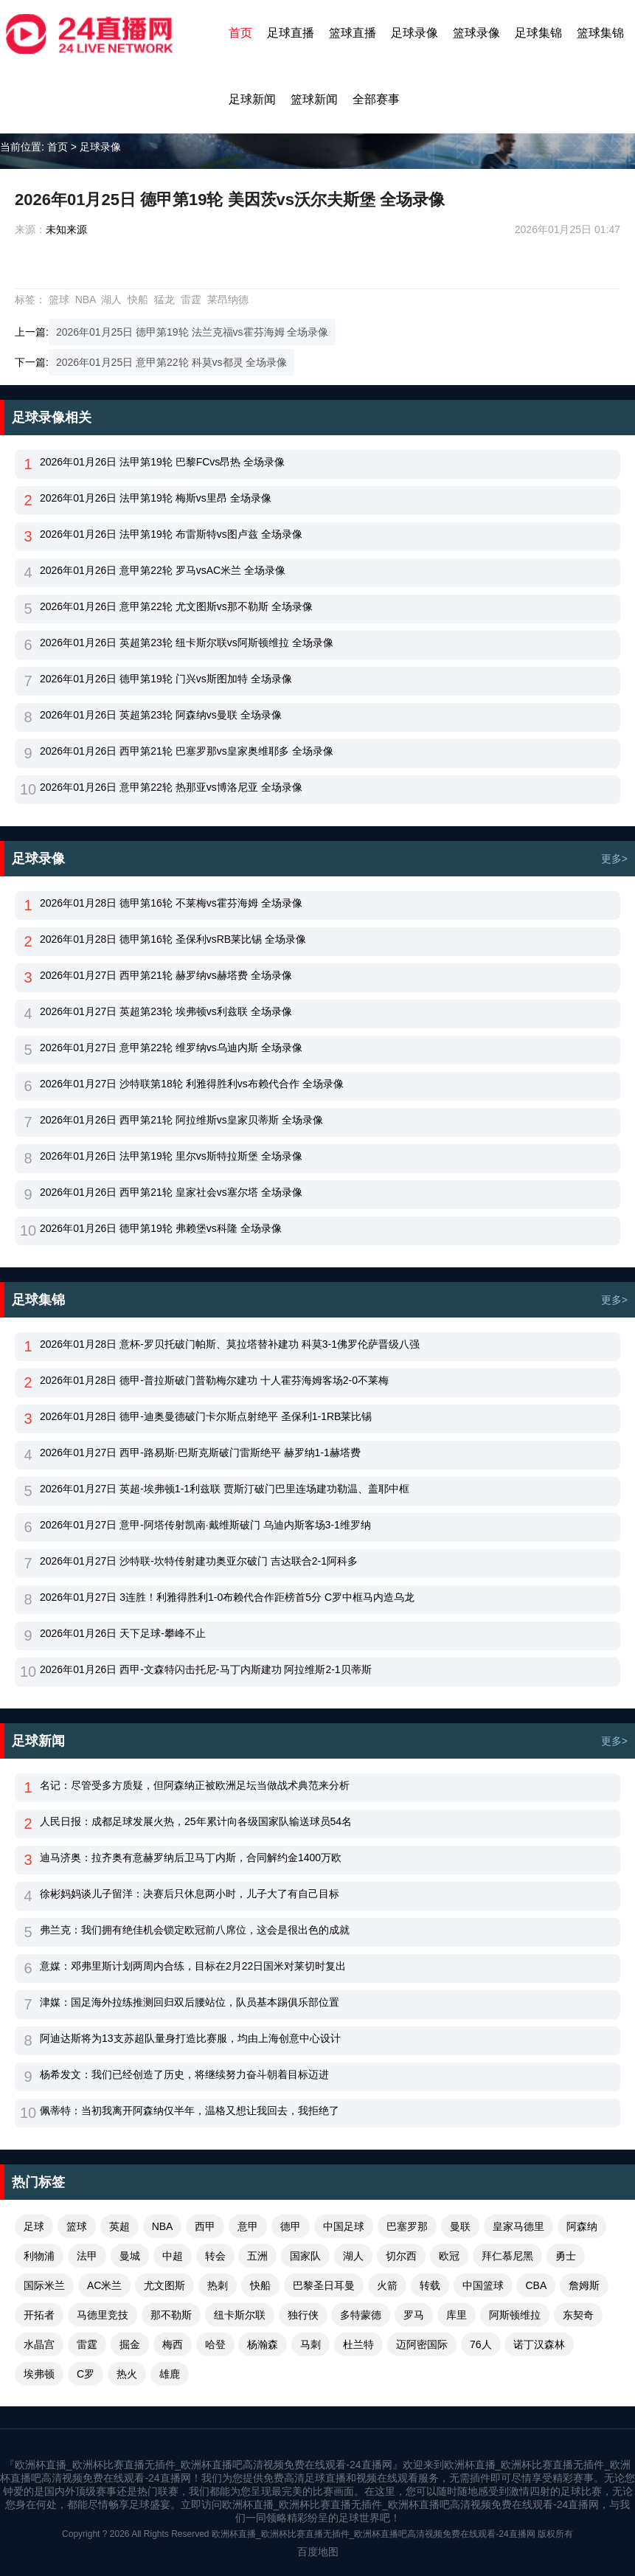 The height and width of the screenshot is (2576, 635). I want to click on 诺丁汉森林, so click(539, 2344).